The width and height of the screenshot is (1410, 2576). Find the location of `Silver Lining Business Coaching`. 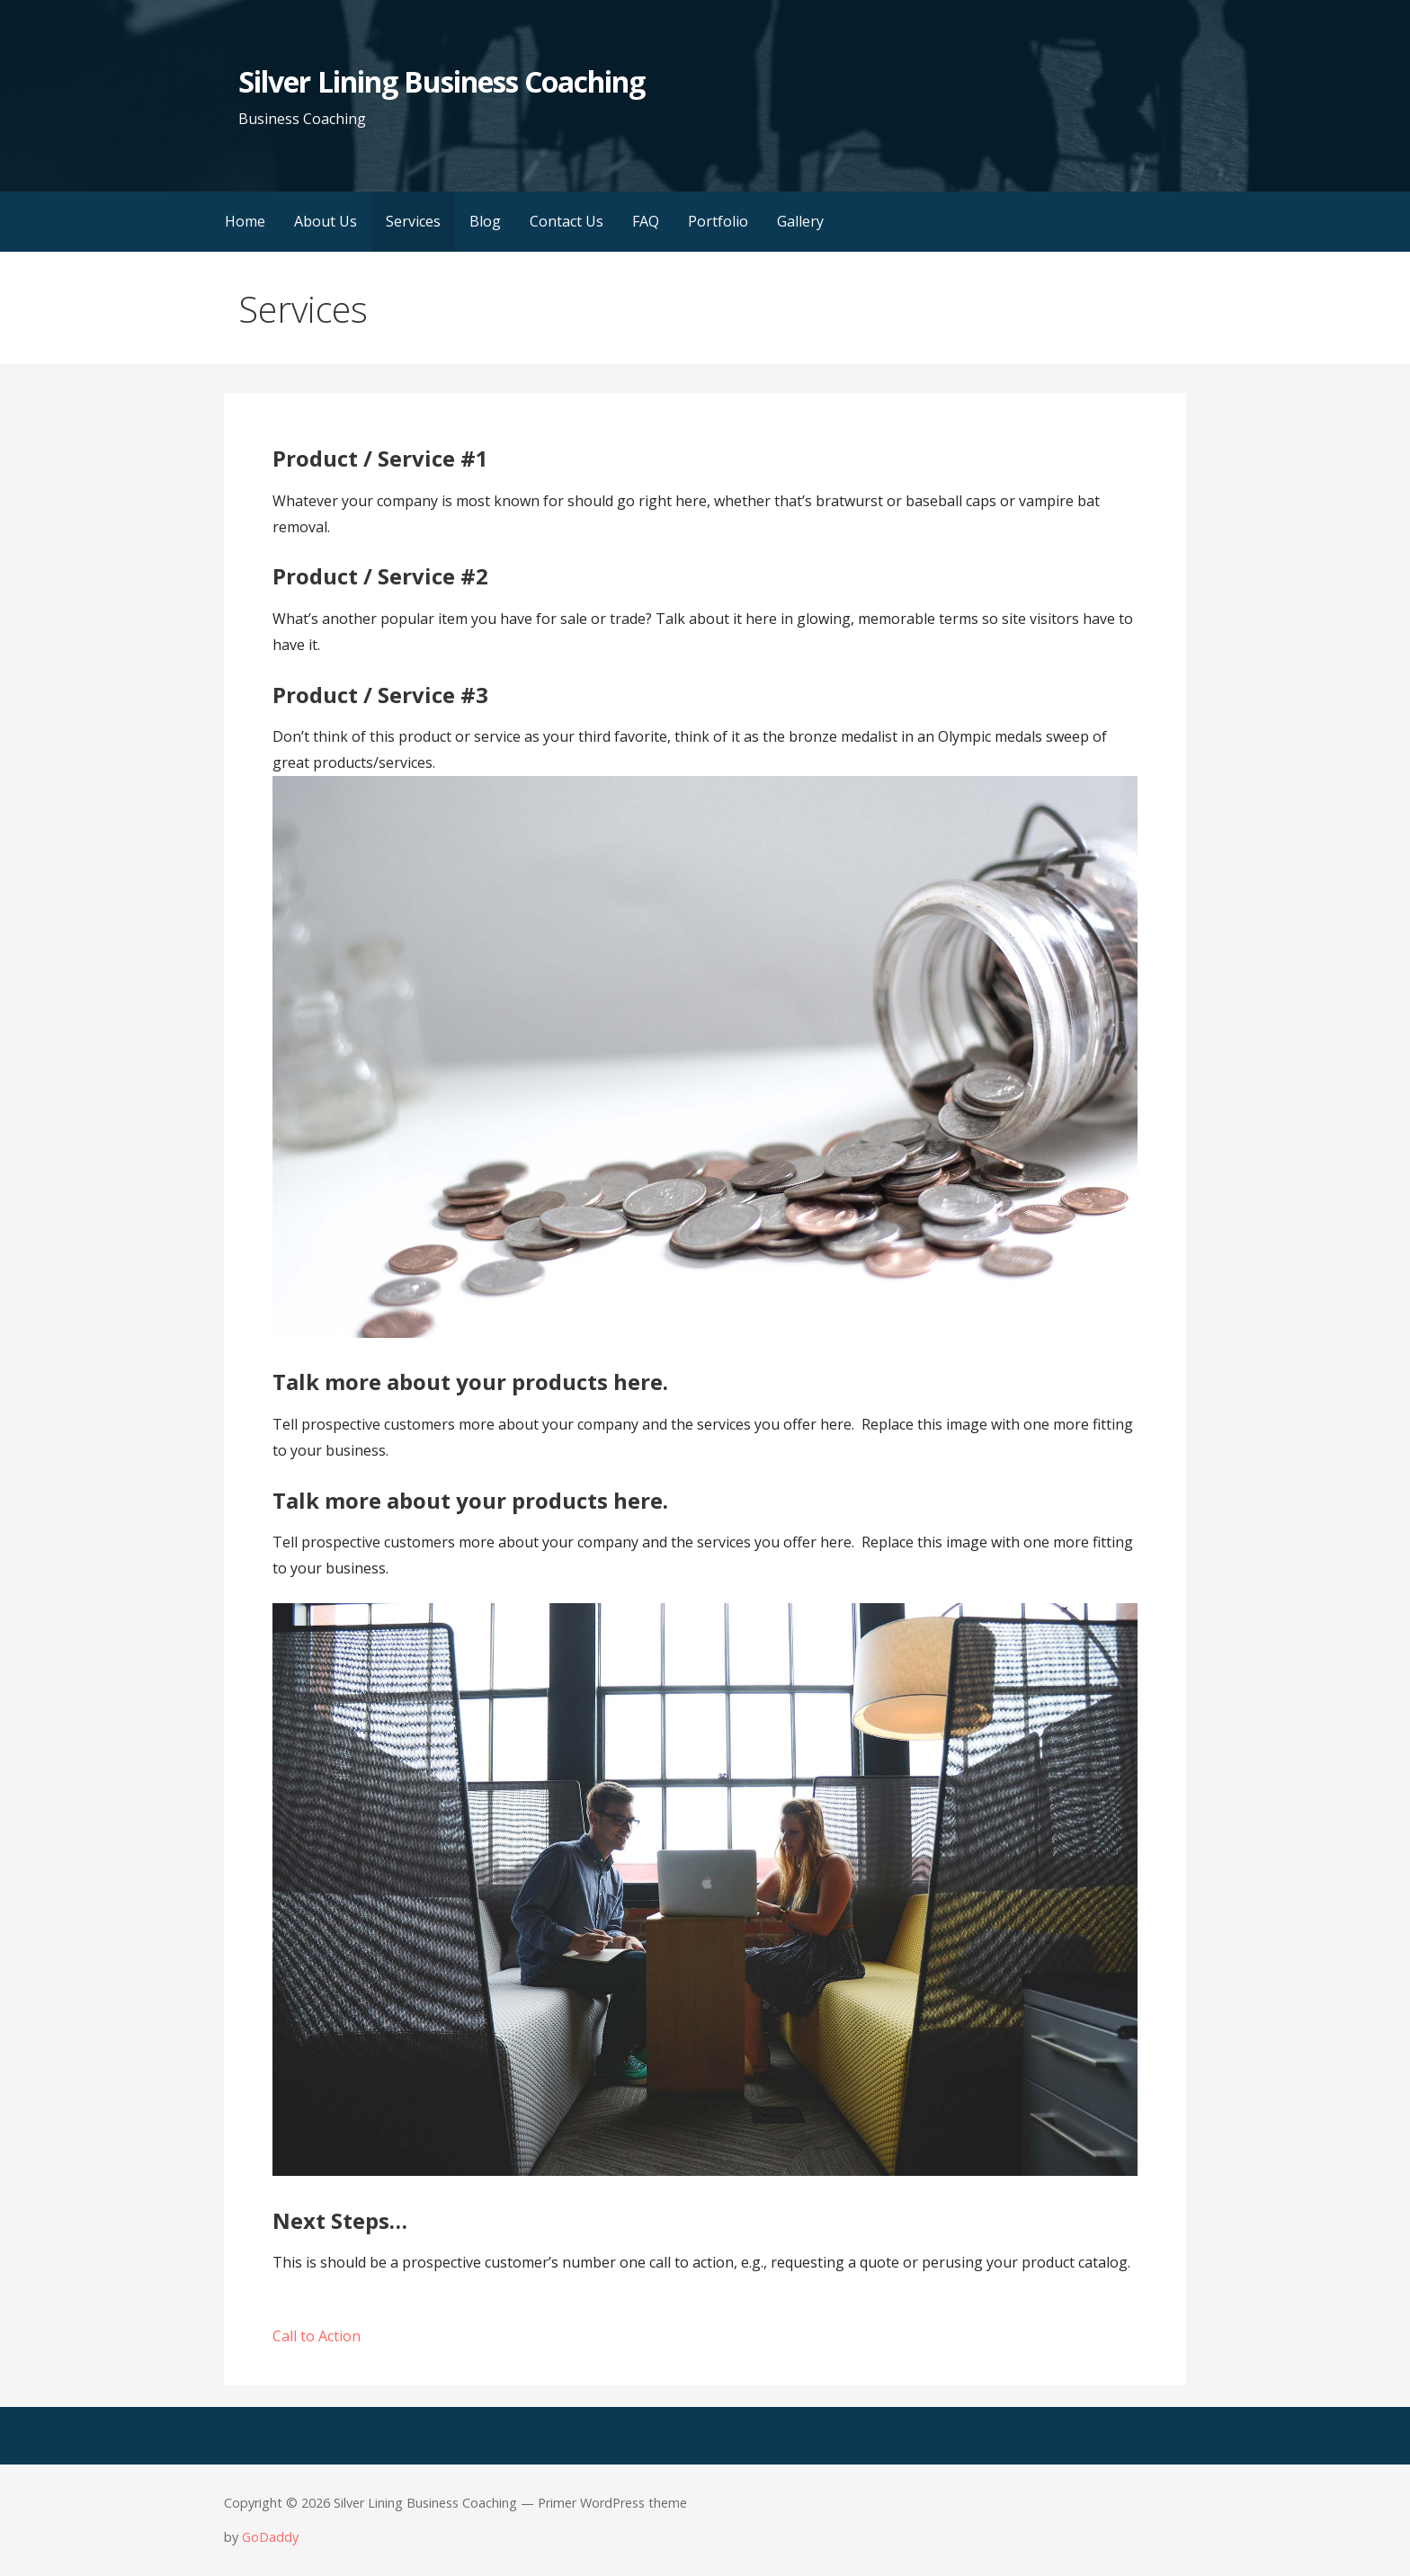

Silver Lining Business Coaching is located at coordinates (441, 81).